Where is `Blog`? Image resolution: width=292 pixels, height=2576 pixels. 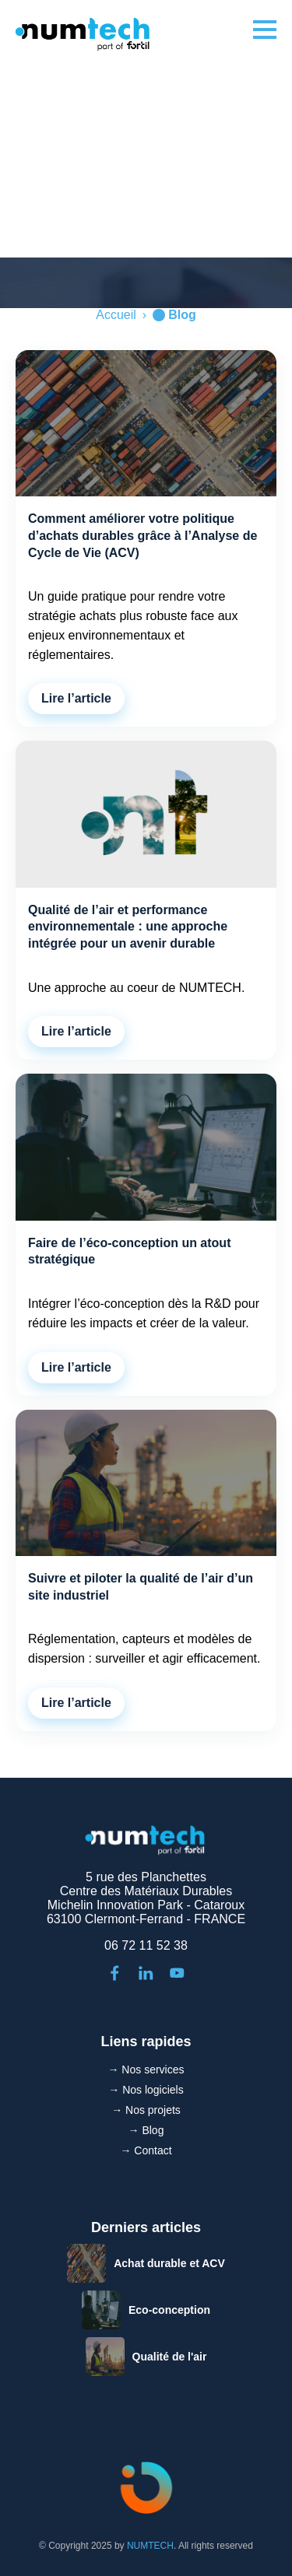
Blog is located at coordinates (182, 314).